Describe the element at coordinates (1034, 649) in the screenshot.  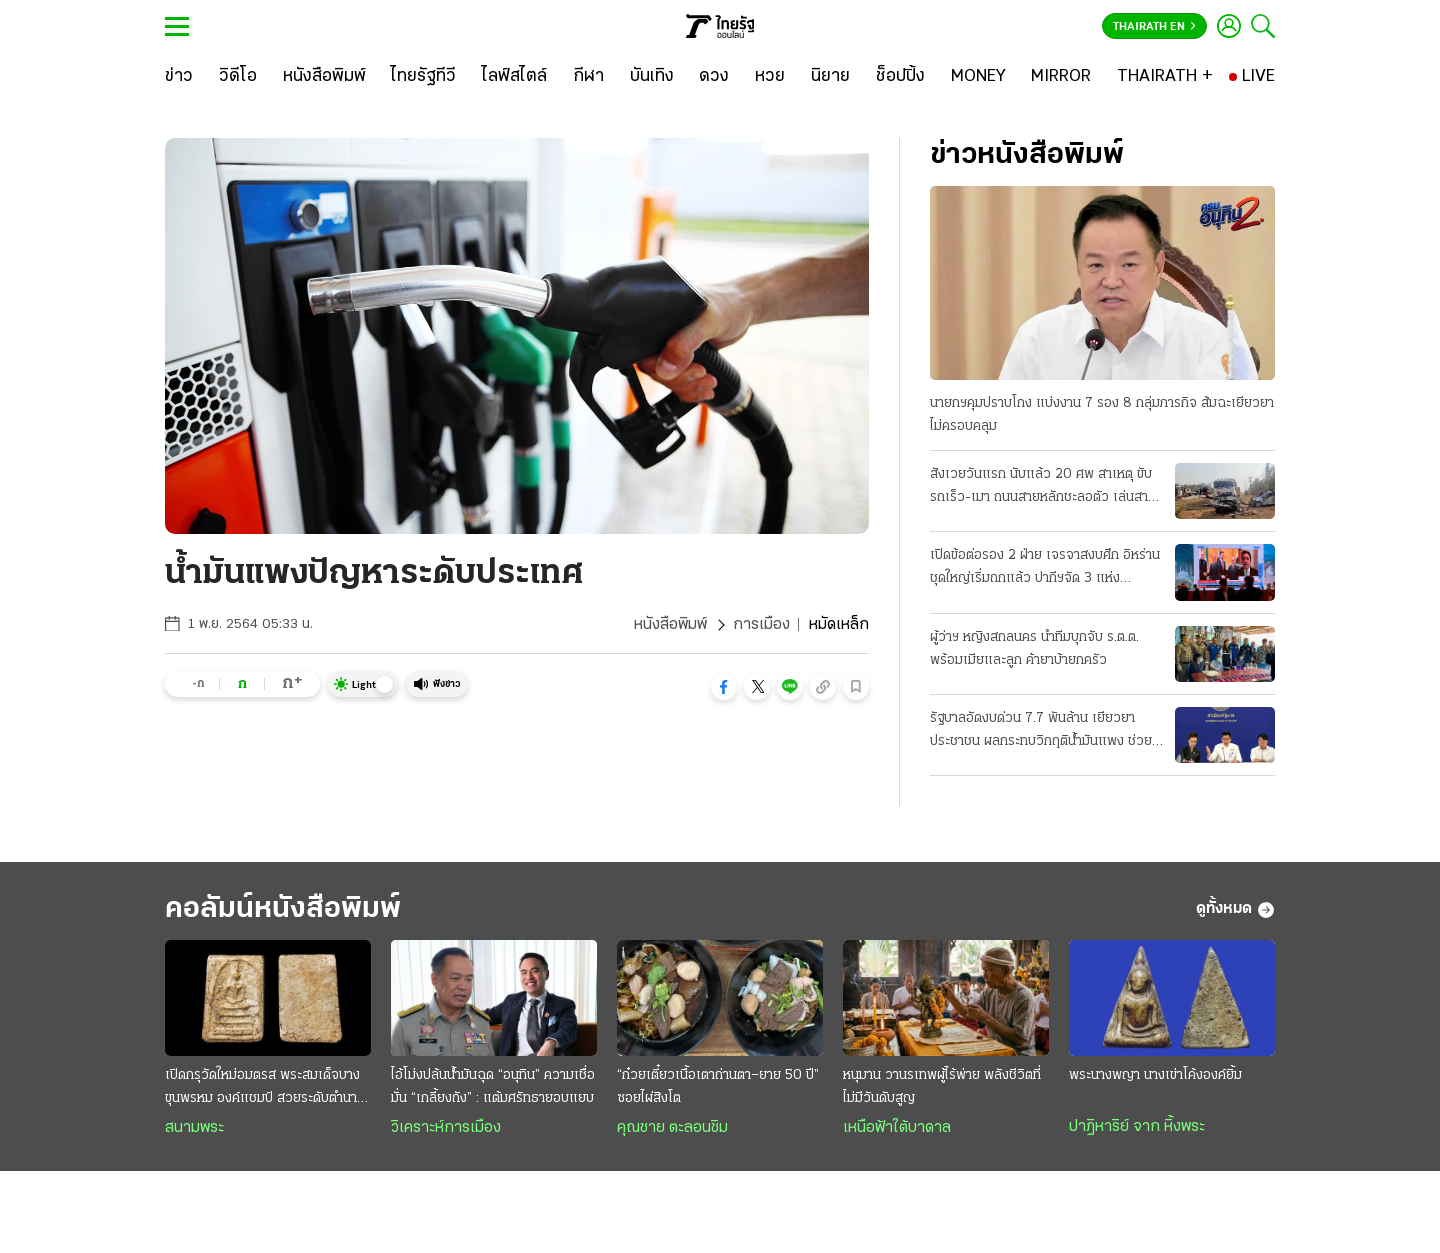
I see `ผู้ว่าฯ หญิงสกลนคร นำทีมบุกจับ ร.ต.ต. พร้อมเมียและลูก ค้ายาบ้ายกครัว` at that location.